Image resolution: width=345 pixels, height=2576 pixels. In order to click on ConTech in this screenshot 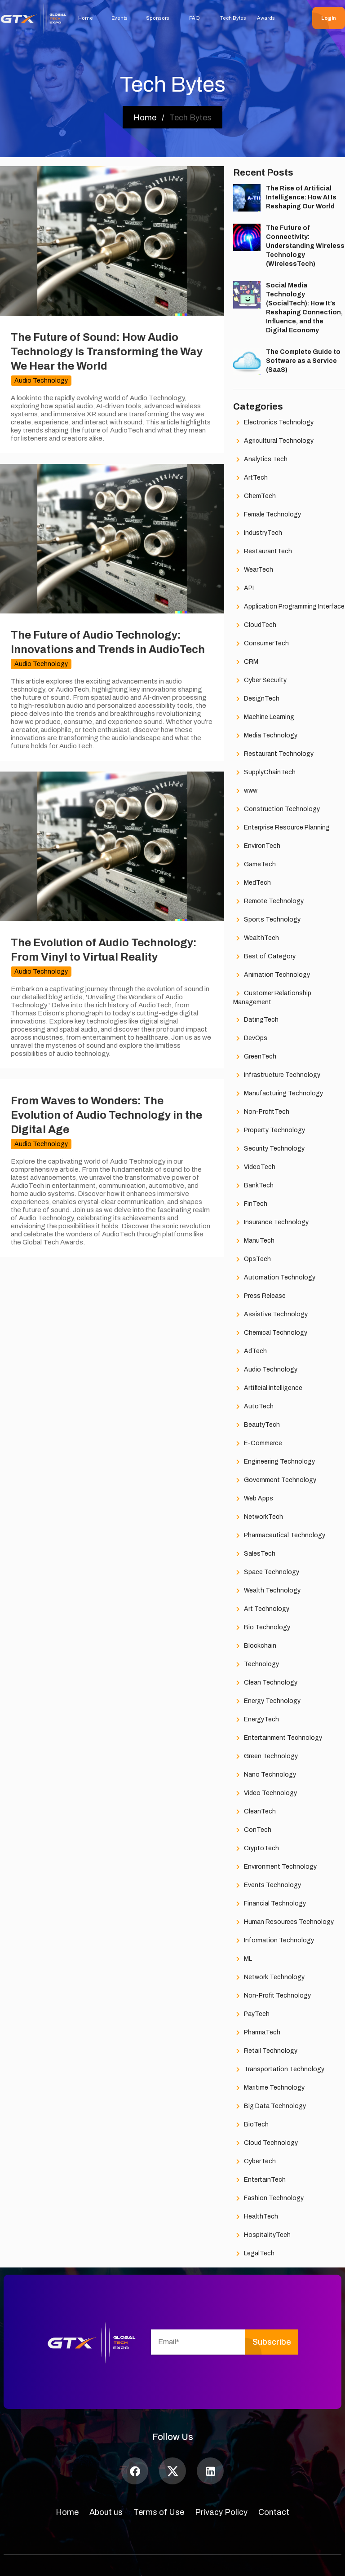, I will do `click(252, 1830)`.